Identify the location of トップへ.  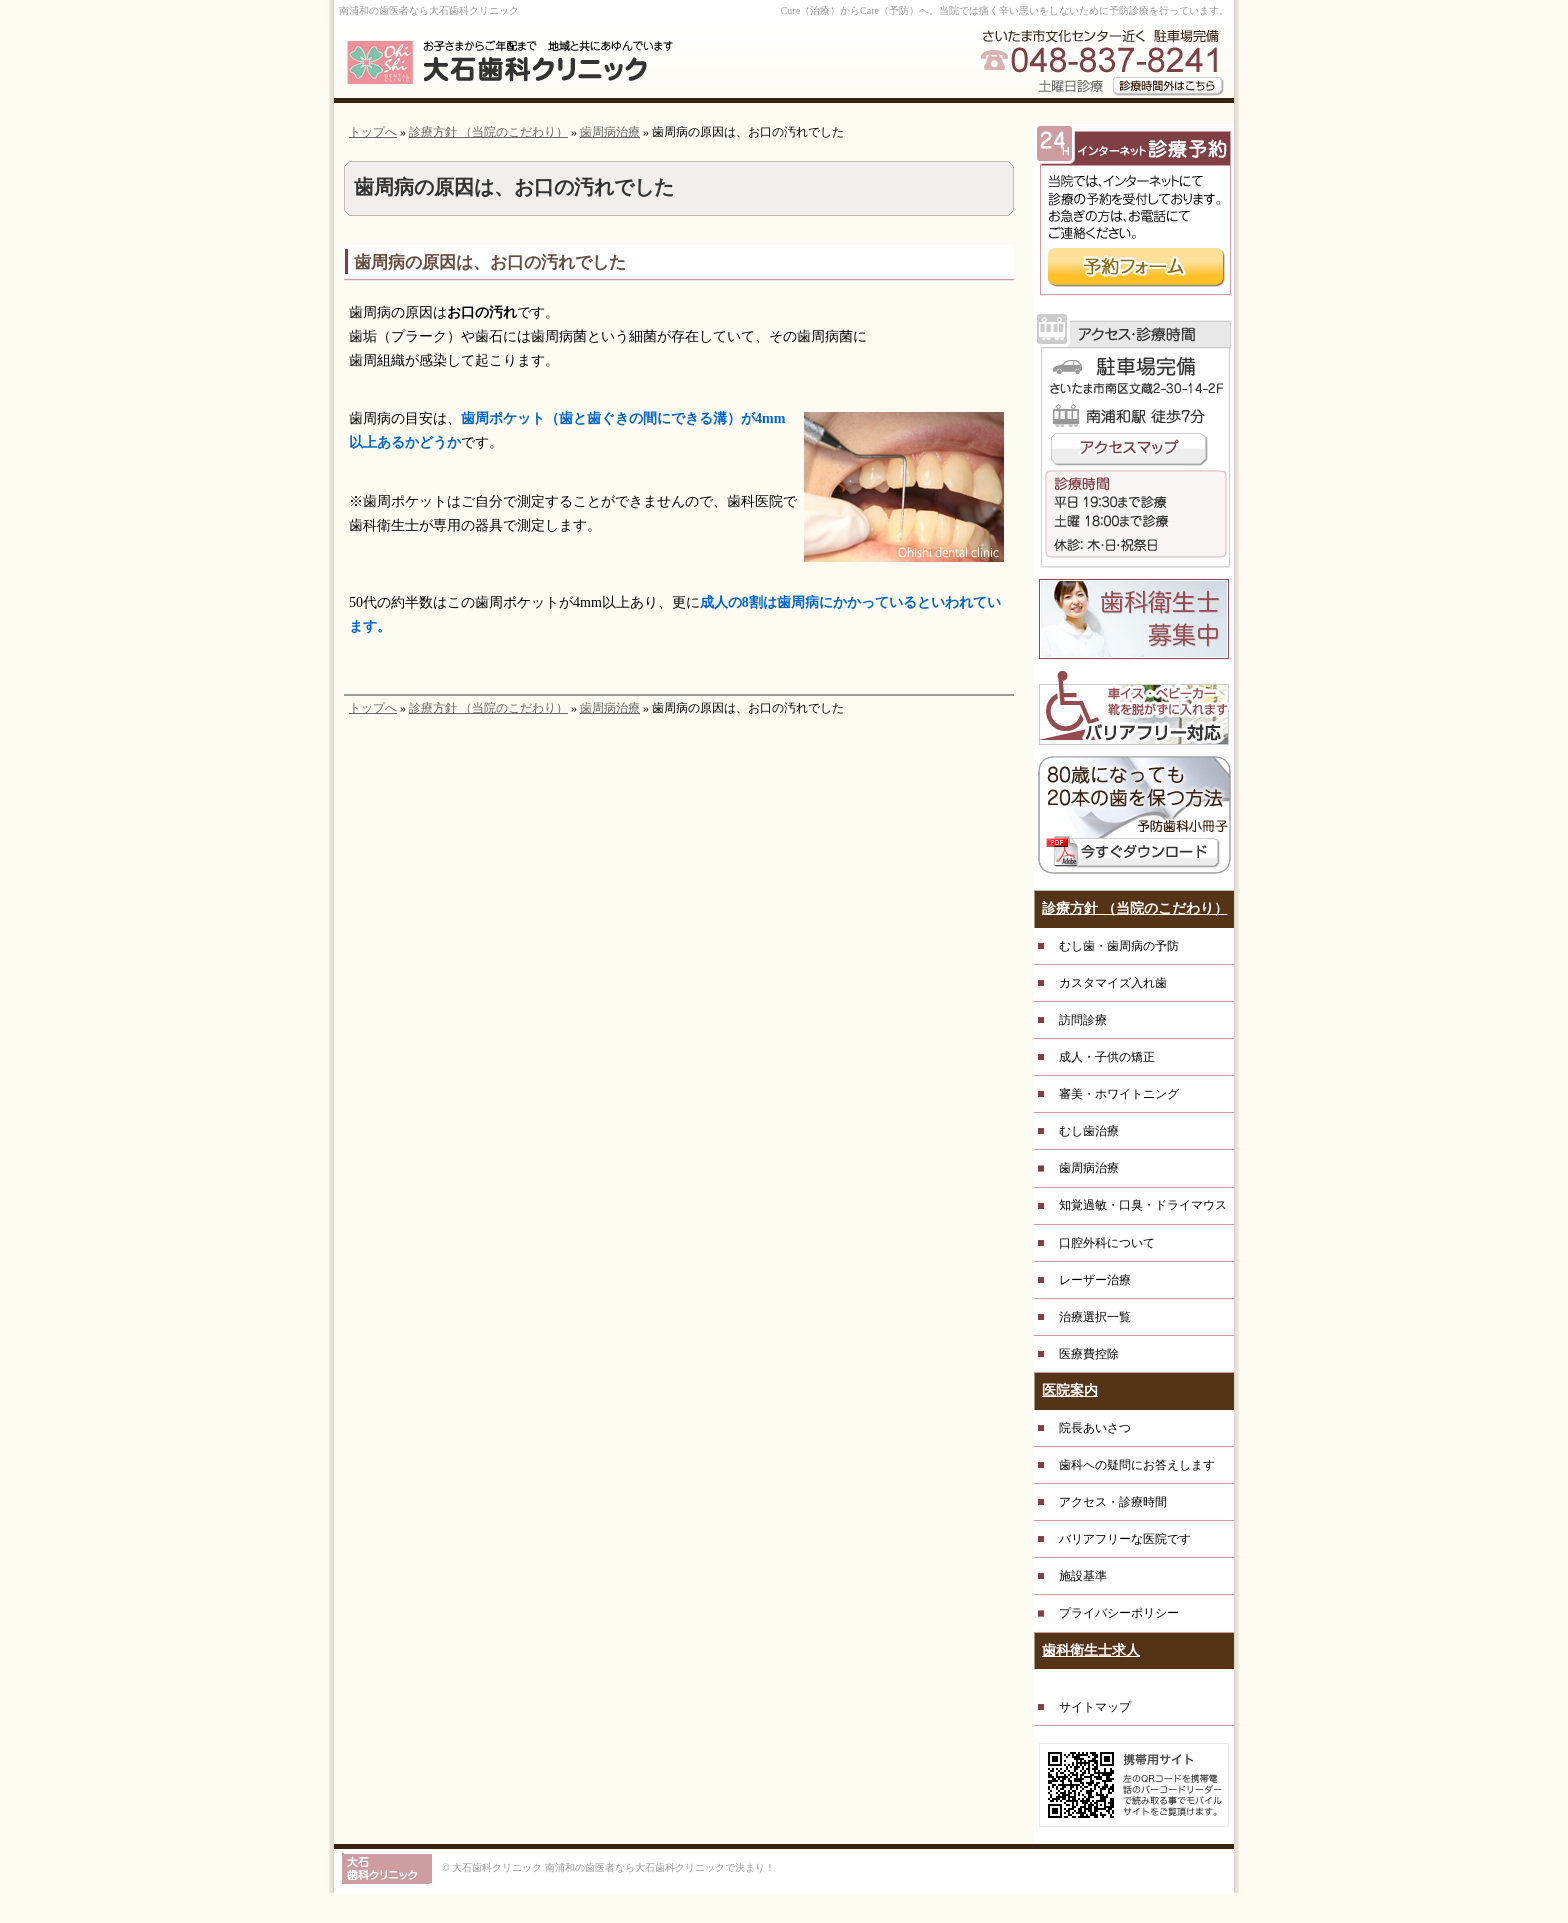
(373, 132).